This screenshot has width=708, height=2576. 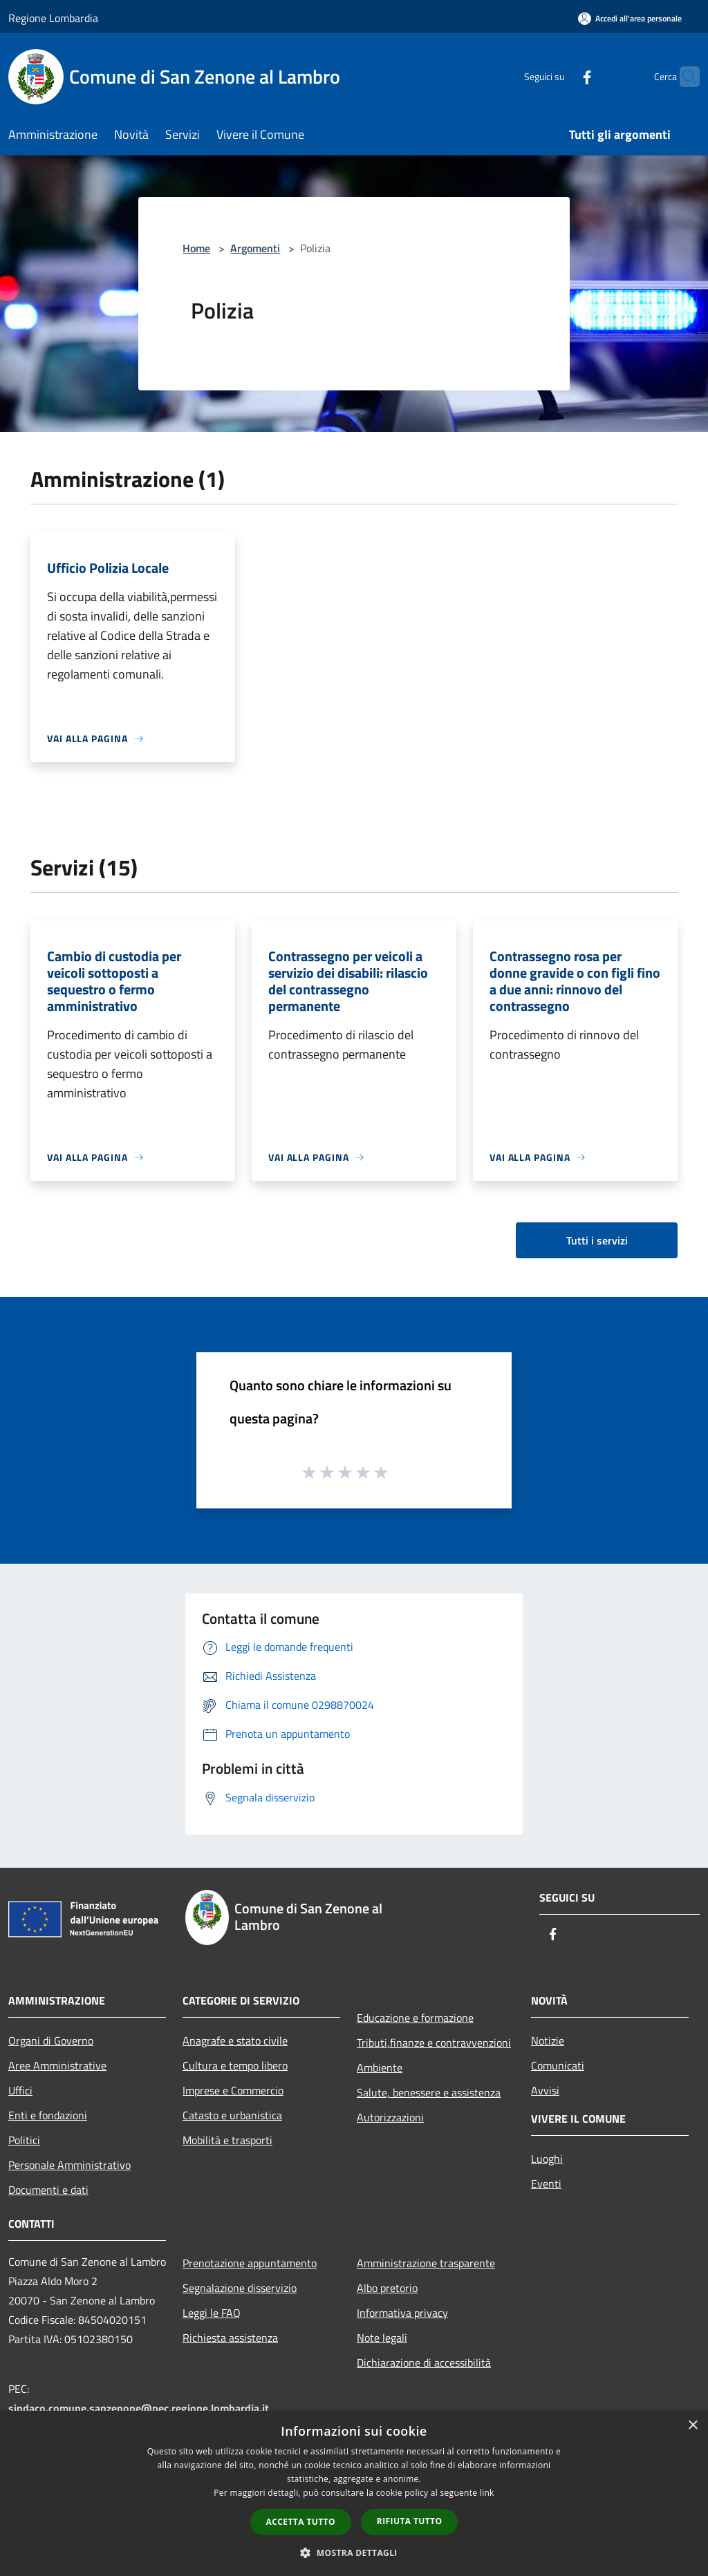 What do you see at coordinates (300, 2522) in the screenshot?
I see `Accetta tutto [button]` at bounding box center [300, 2522].